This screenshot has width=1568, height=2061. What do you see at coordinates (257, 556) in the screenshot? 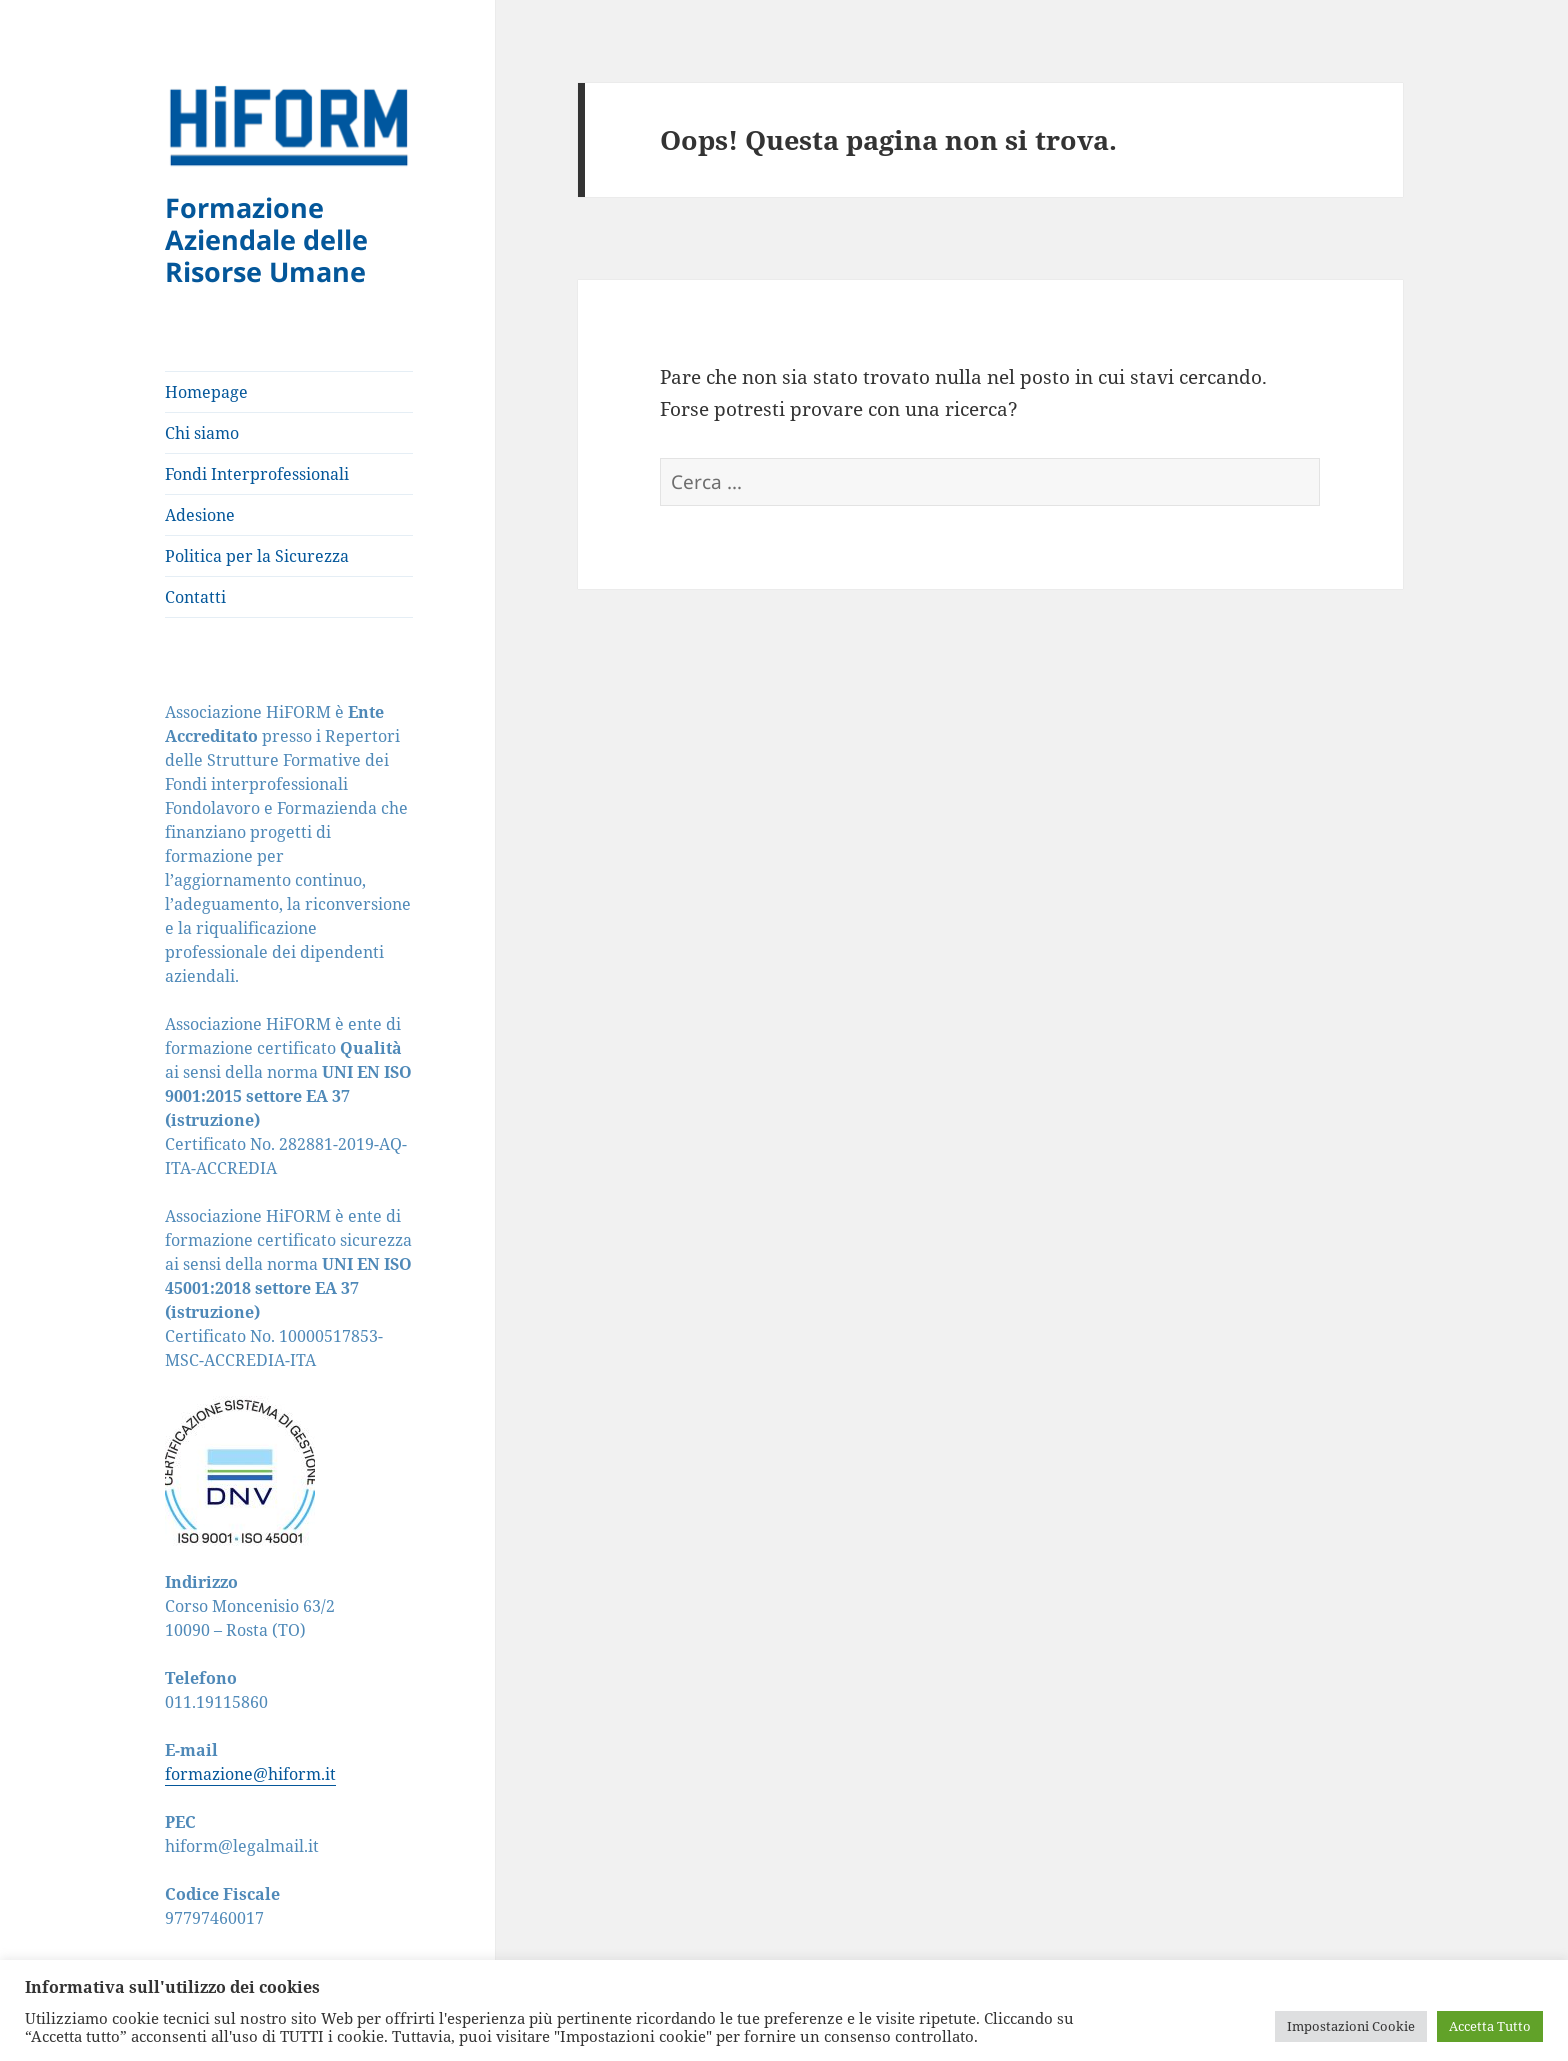
I see `Politica per la Sicurezza` at bounding box center [257, 556].